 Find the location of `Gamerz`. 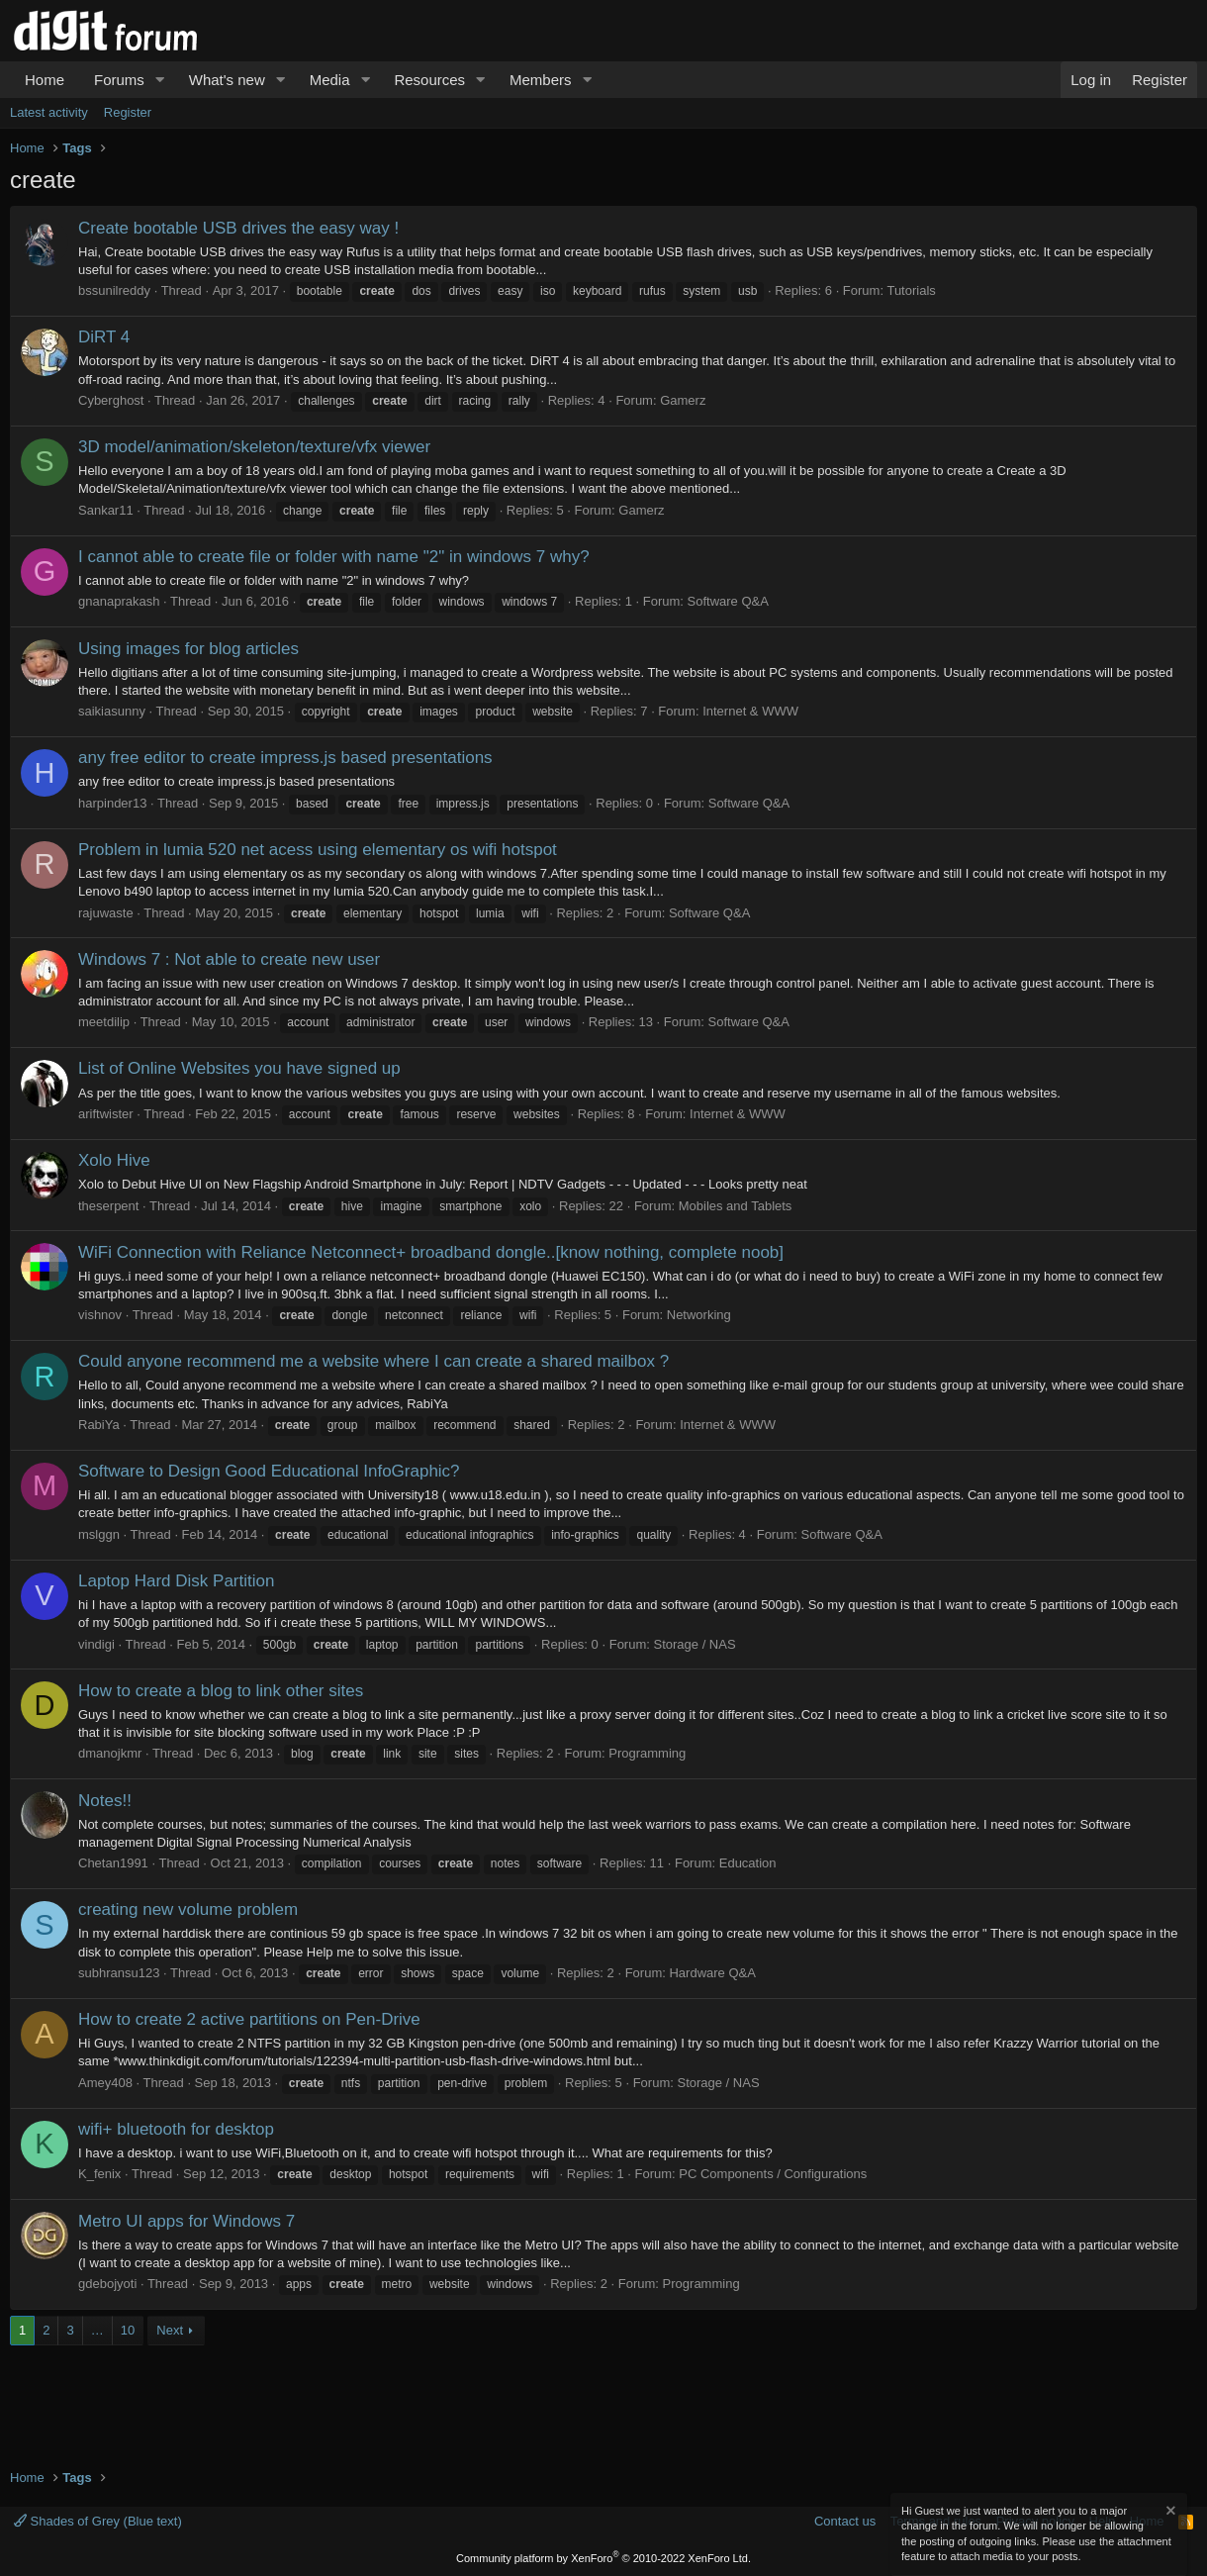

Gamerz is located at coordinates (682, 400).